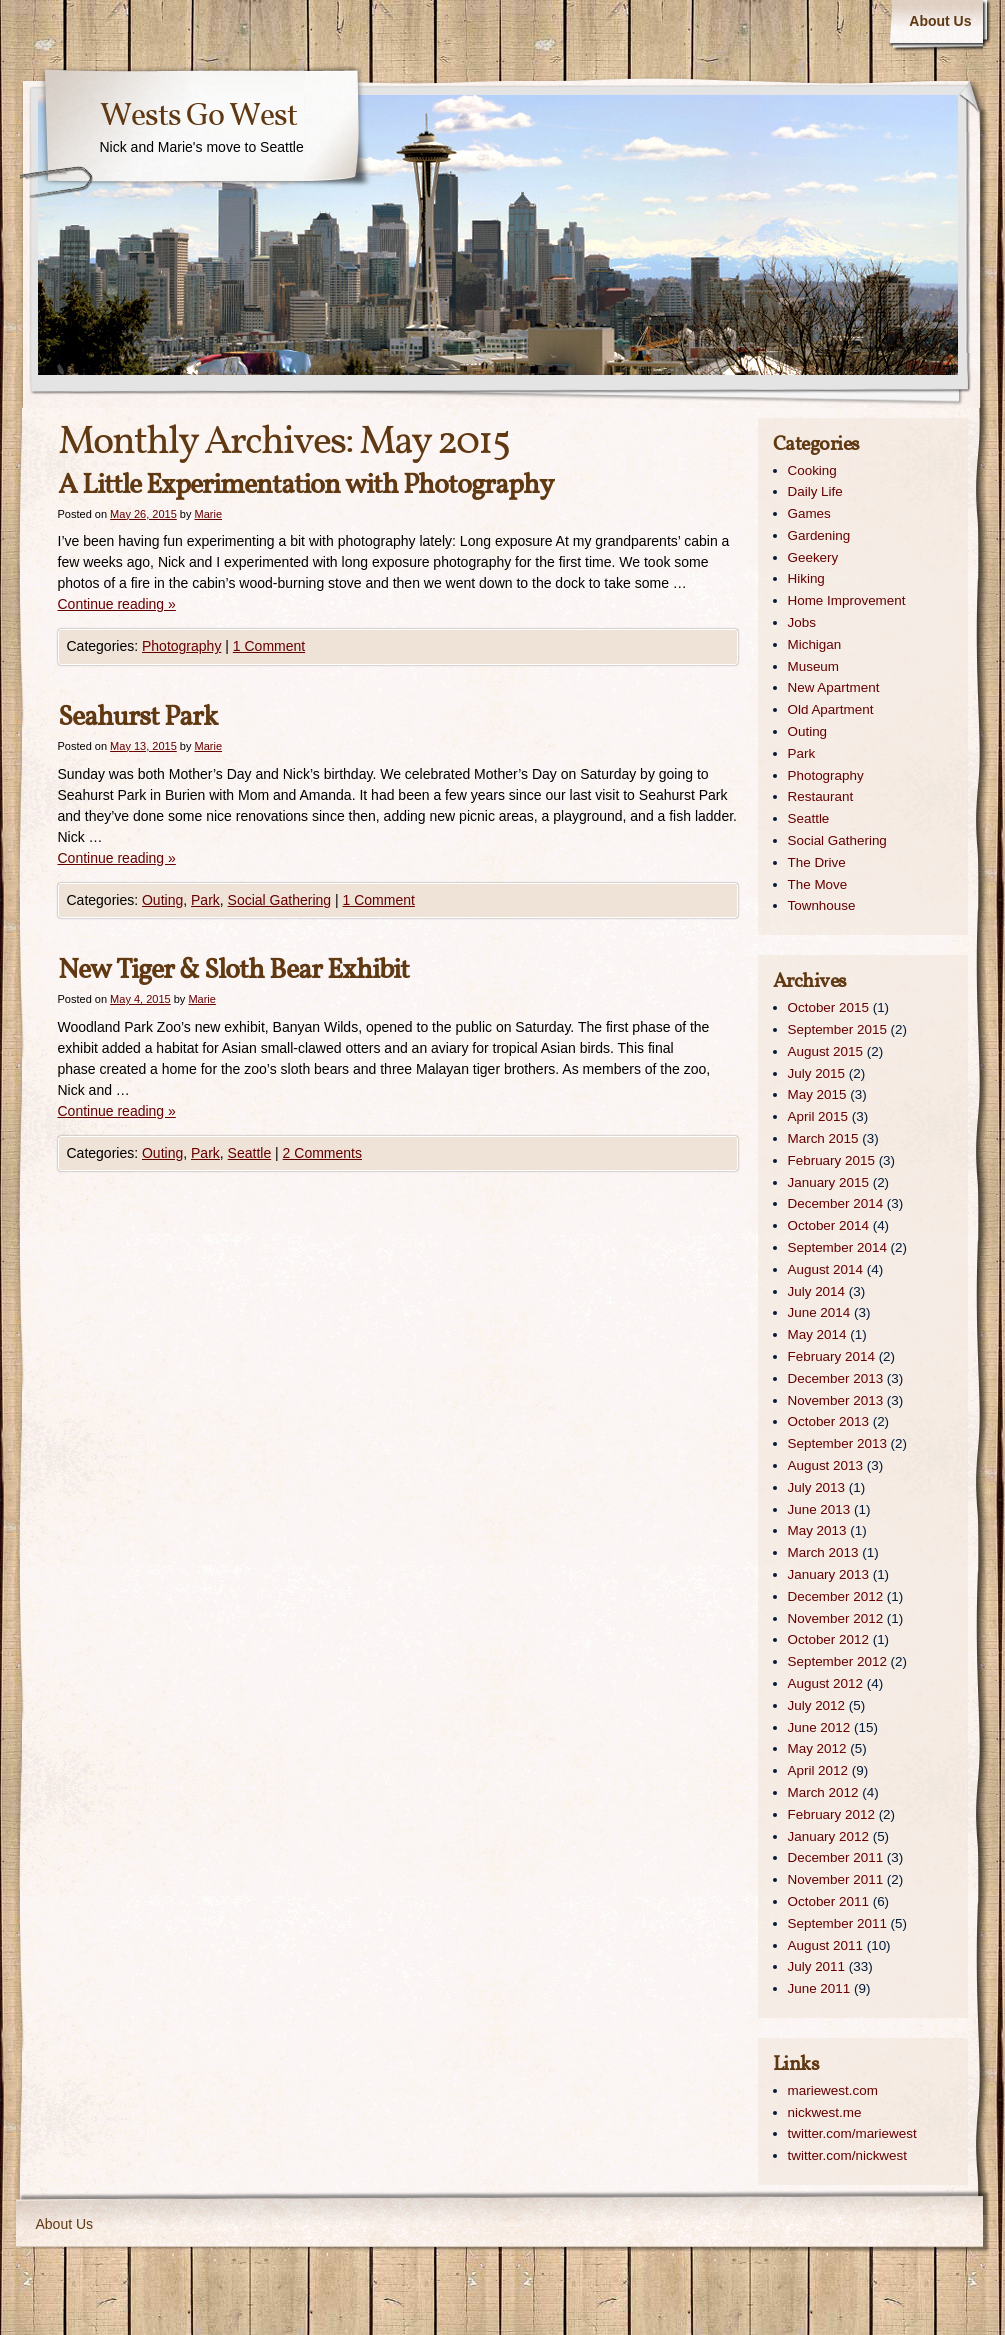 The width and height of the screenshot is (1005, 2335). What do you see at coordinates (812, 470) in the screenshot?
I see `Cooking` at bounding box center [812, 470].